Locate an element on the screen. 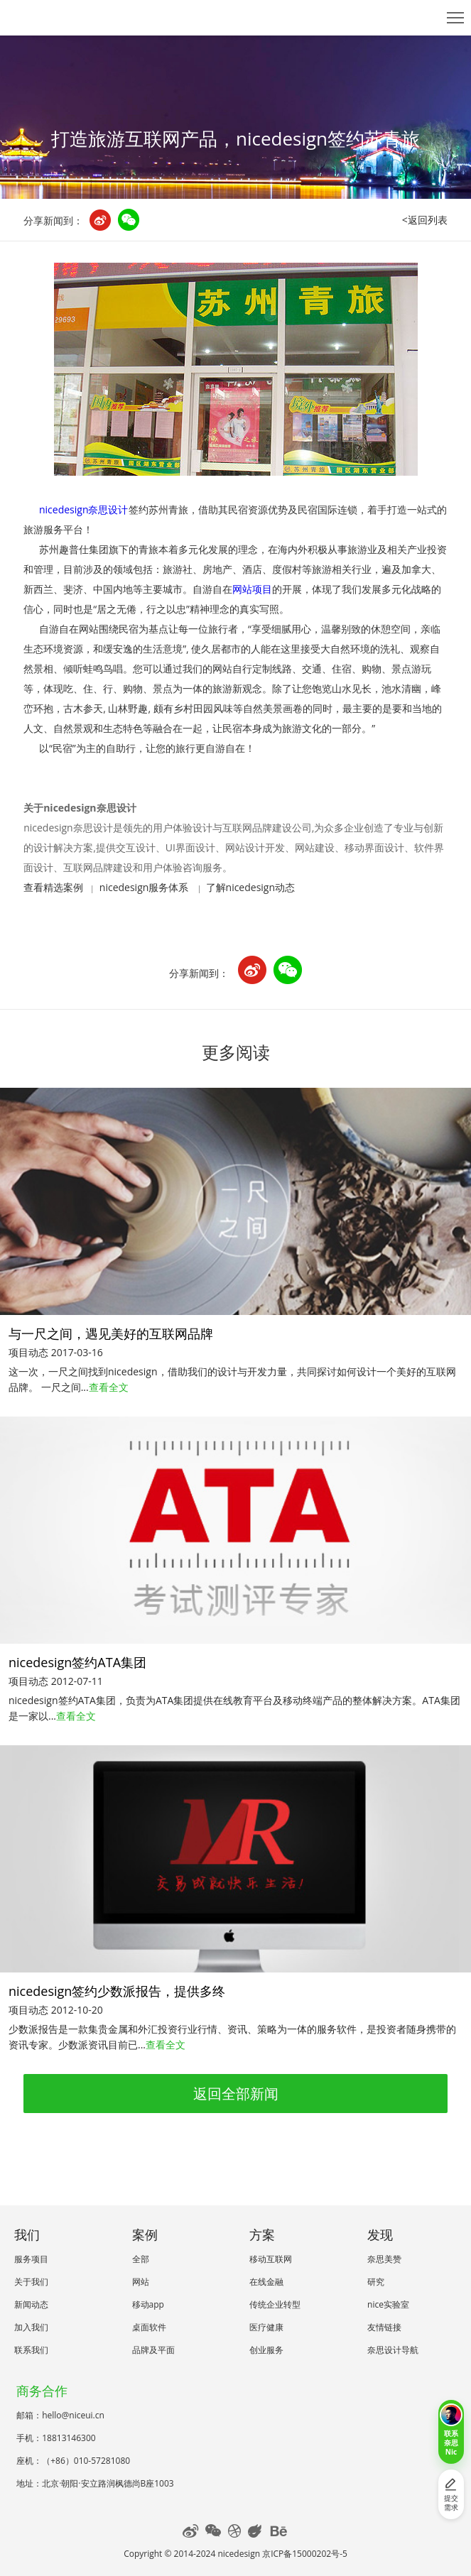  nicedesign签约ATA集团 is located at coordinates (77, 1662).